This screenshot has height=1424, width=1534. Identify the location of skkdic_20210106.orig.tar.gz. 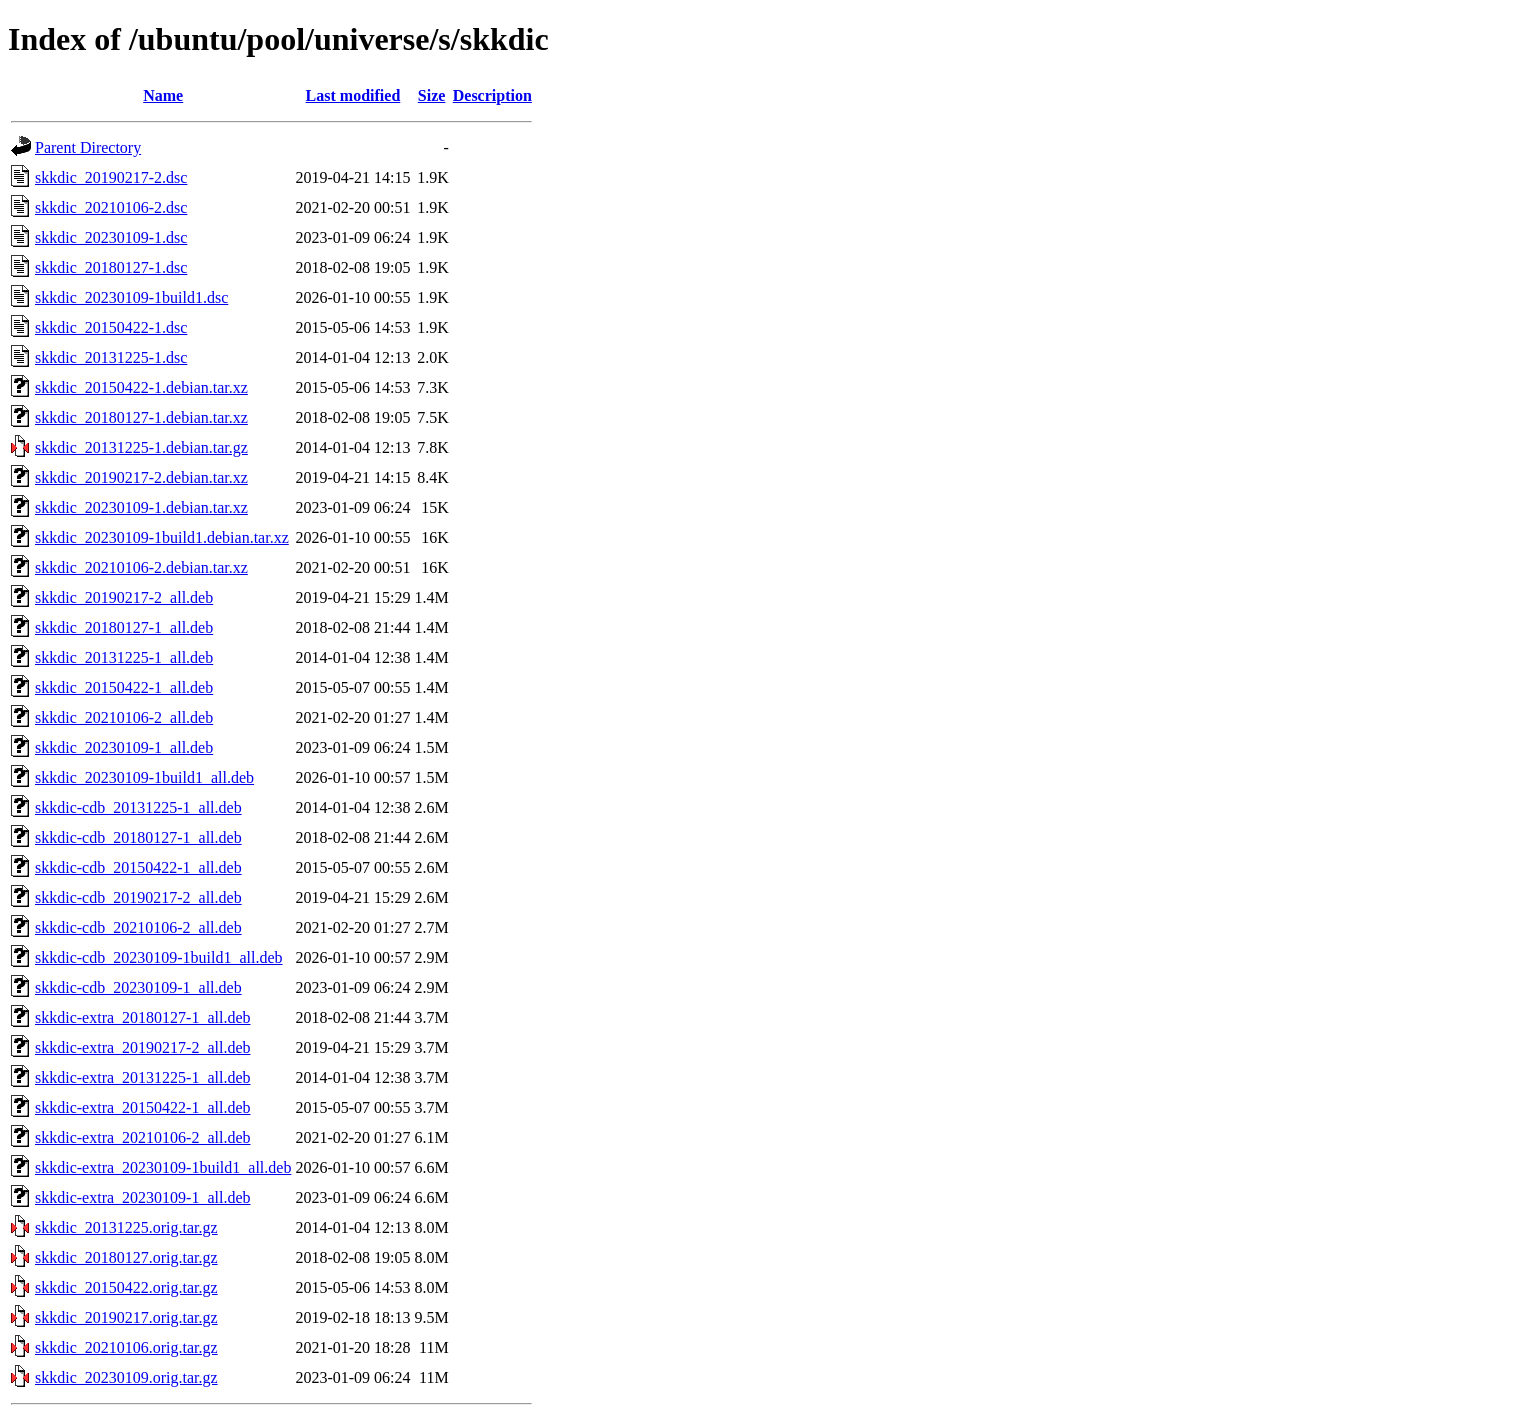
(126, 1347).